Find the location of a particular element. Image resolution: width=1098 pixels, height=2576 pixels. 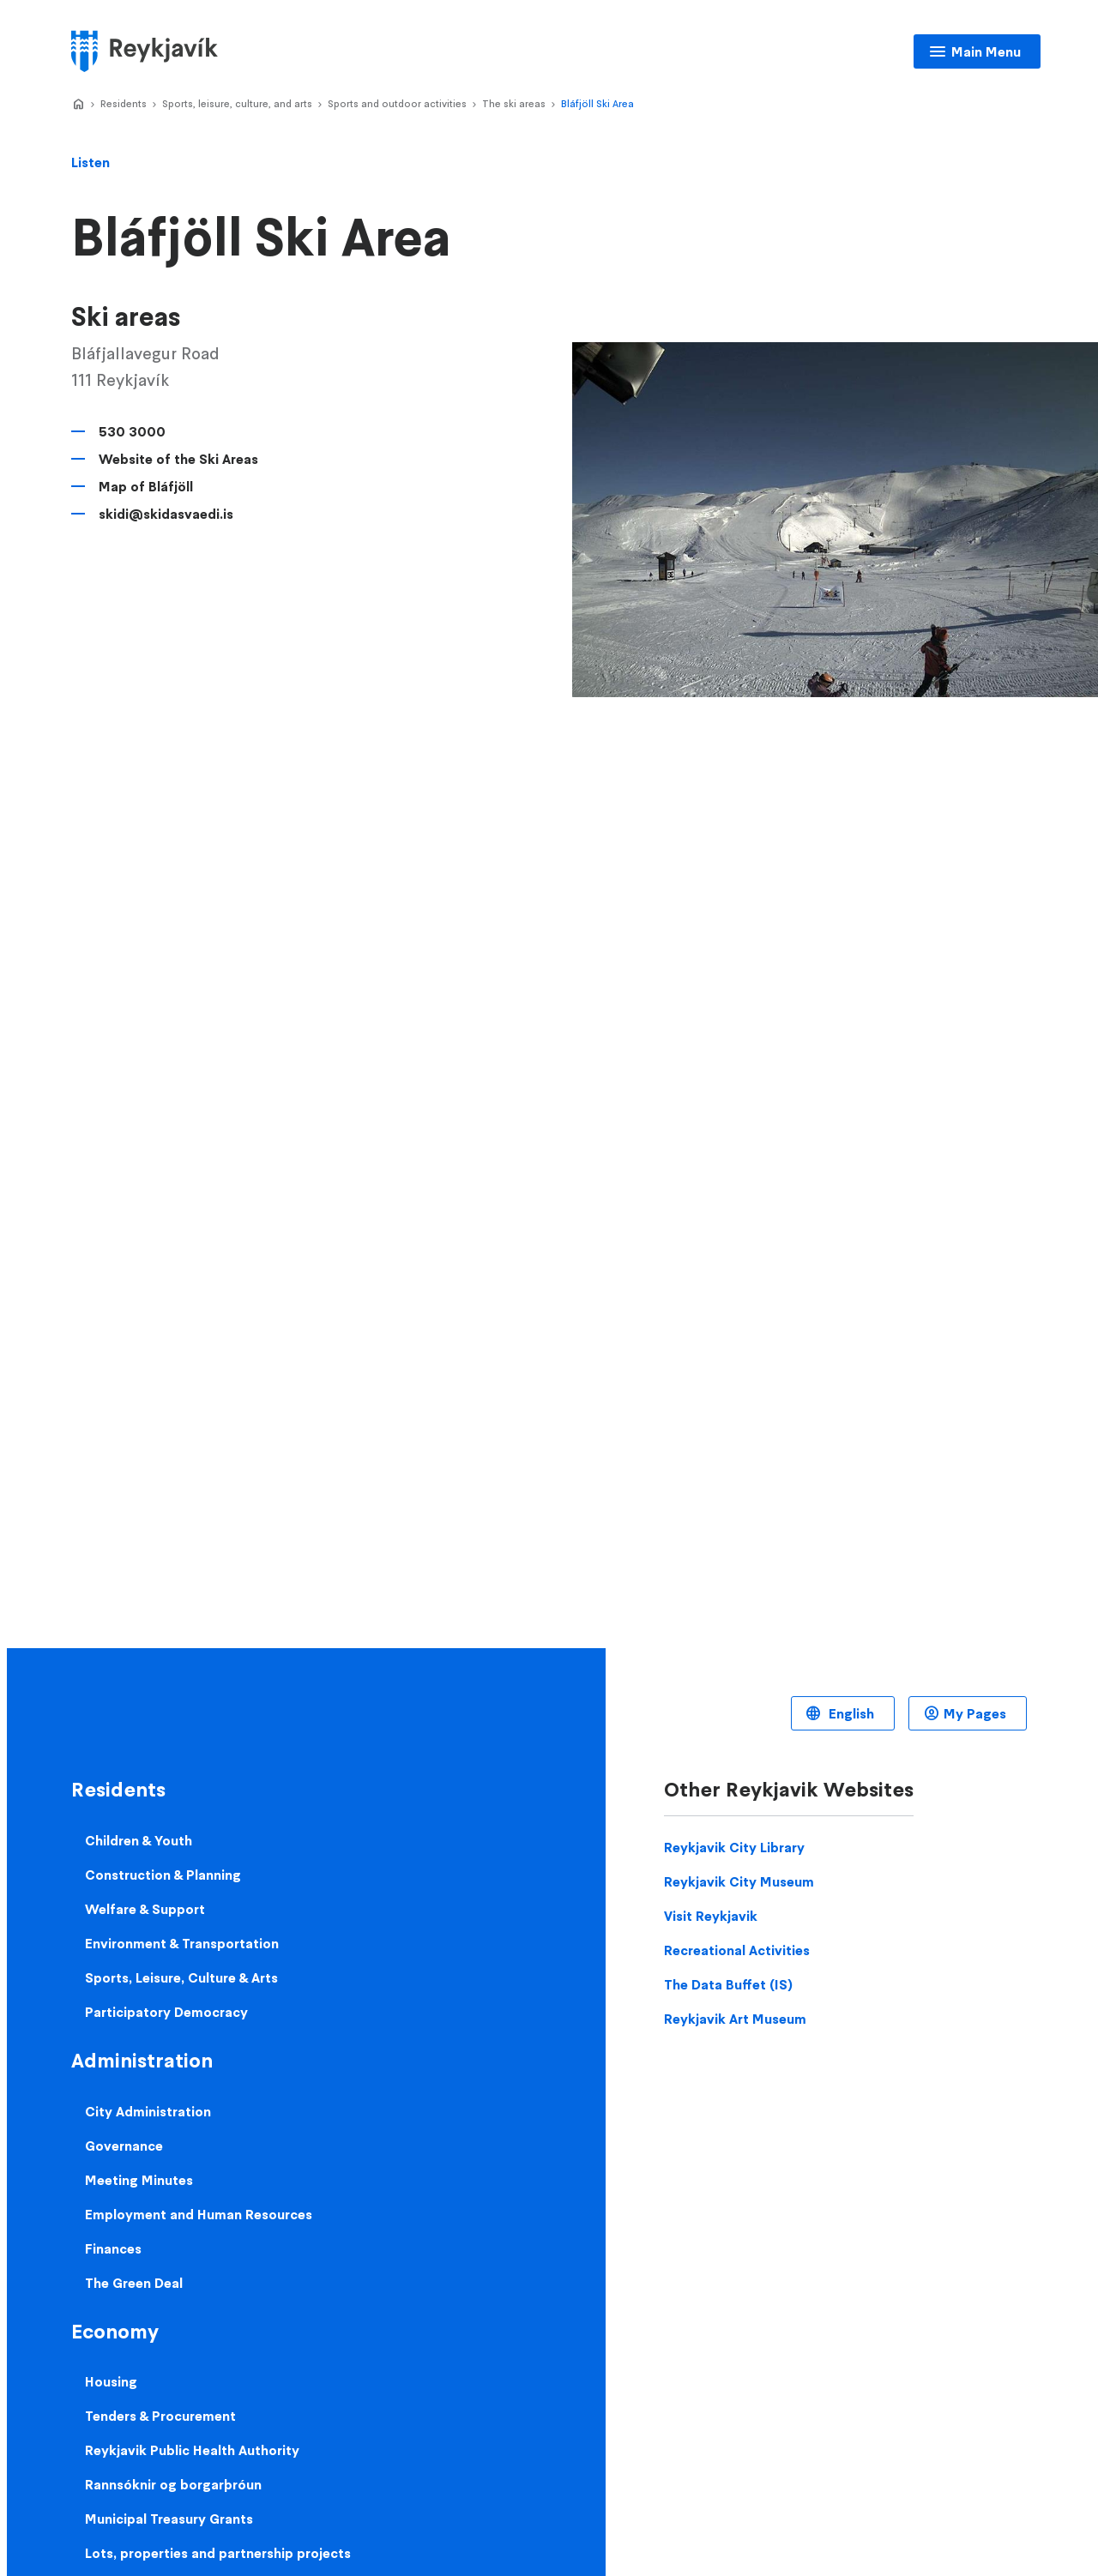

City Administration is located at coordinates (148, 2111).